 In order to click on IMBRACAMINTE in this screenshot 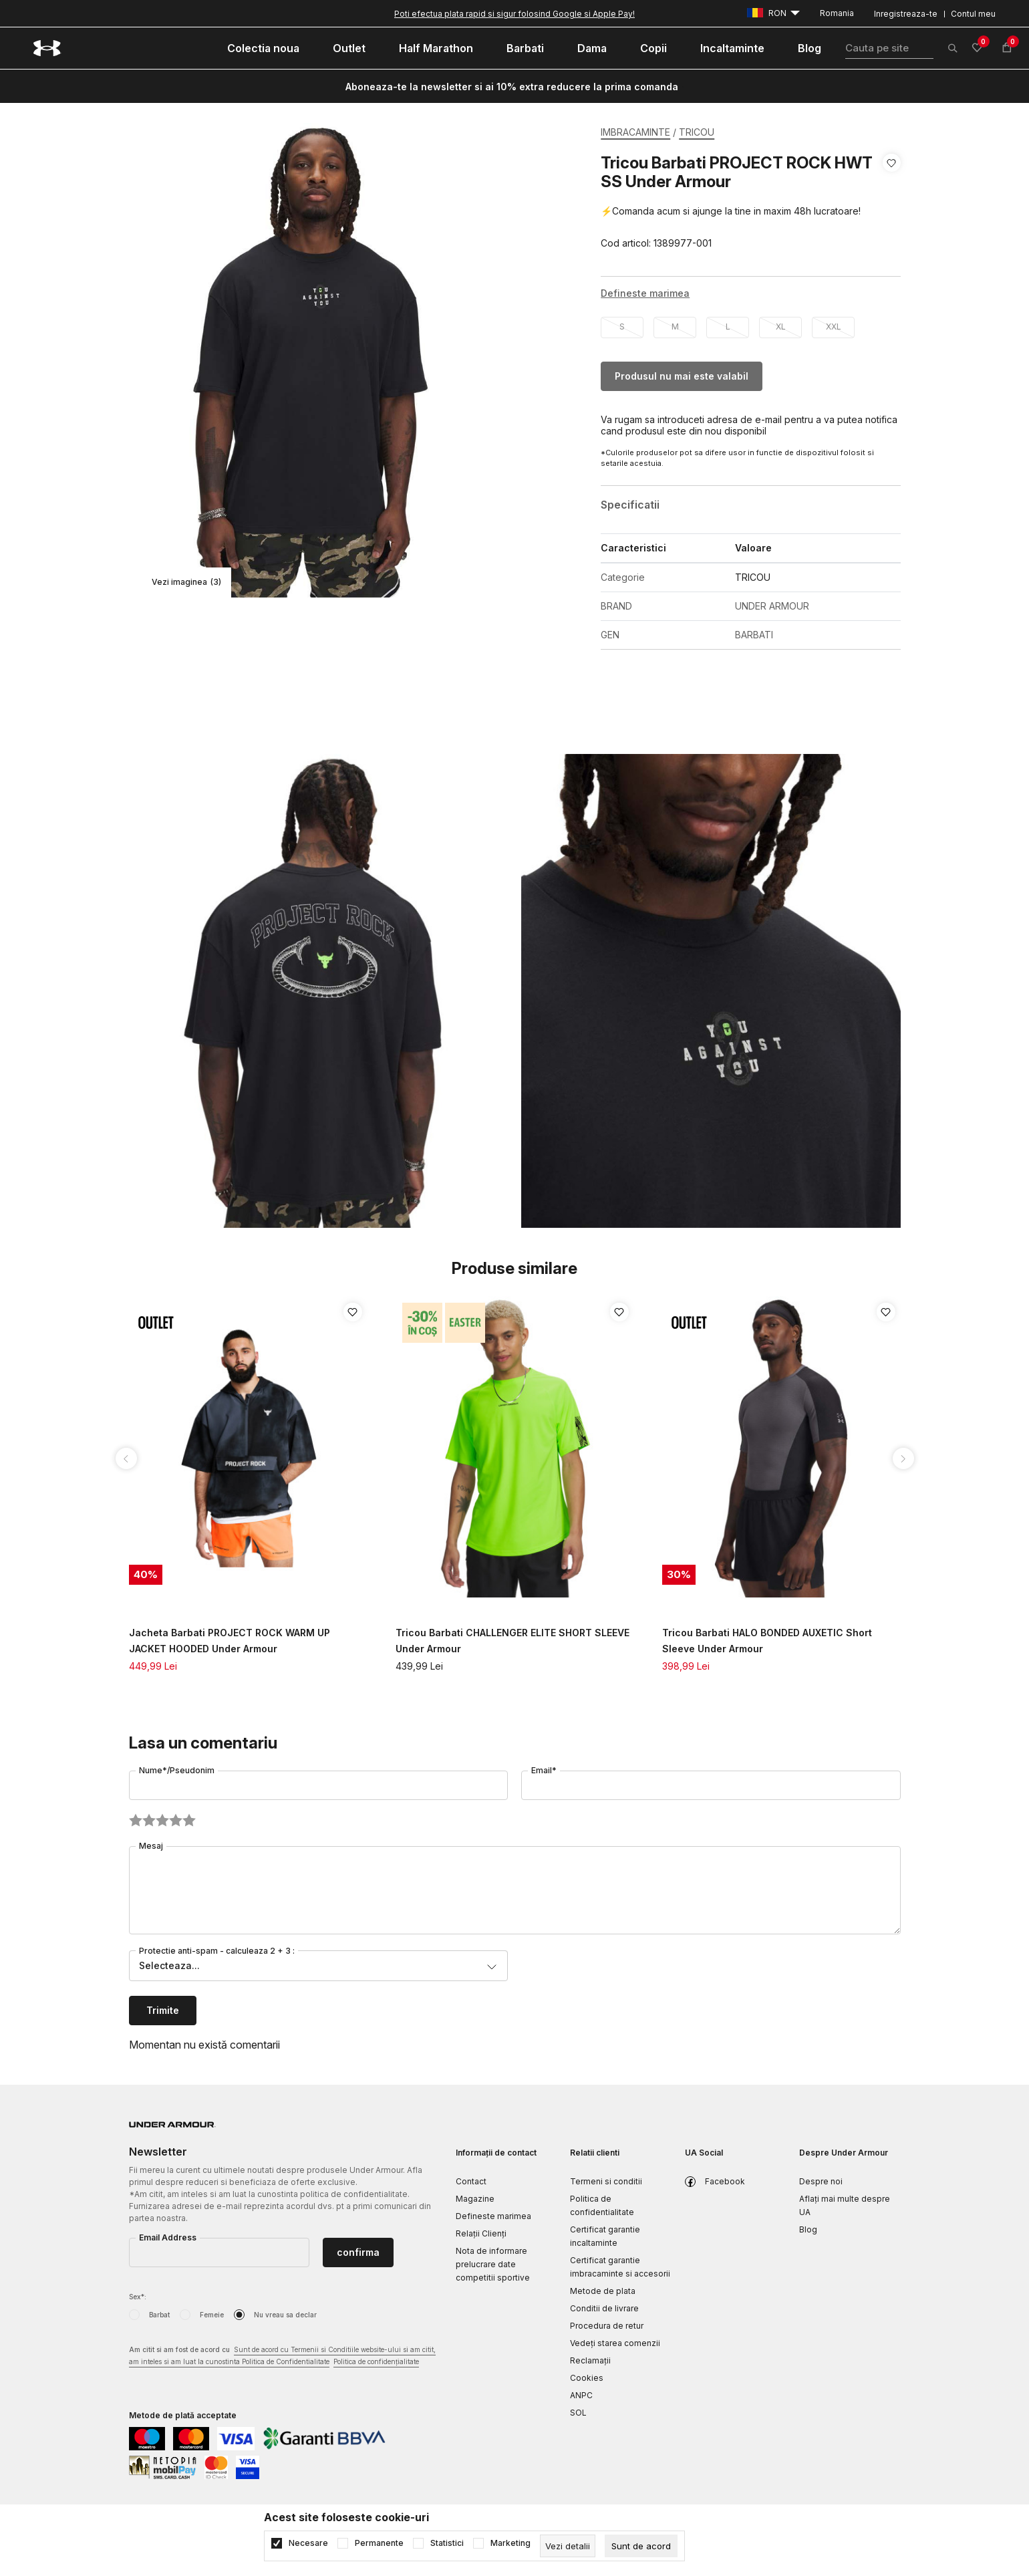, I will do `click(635, 132)`.